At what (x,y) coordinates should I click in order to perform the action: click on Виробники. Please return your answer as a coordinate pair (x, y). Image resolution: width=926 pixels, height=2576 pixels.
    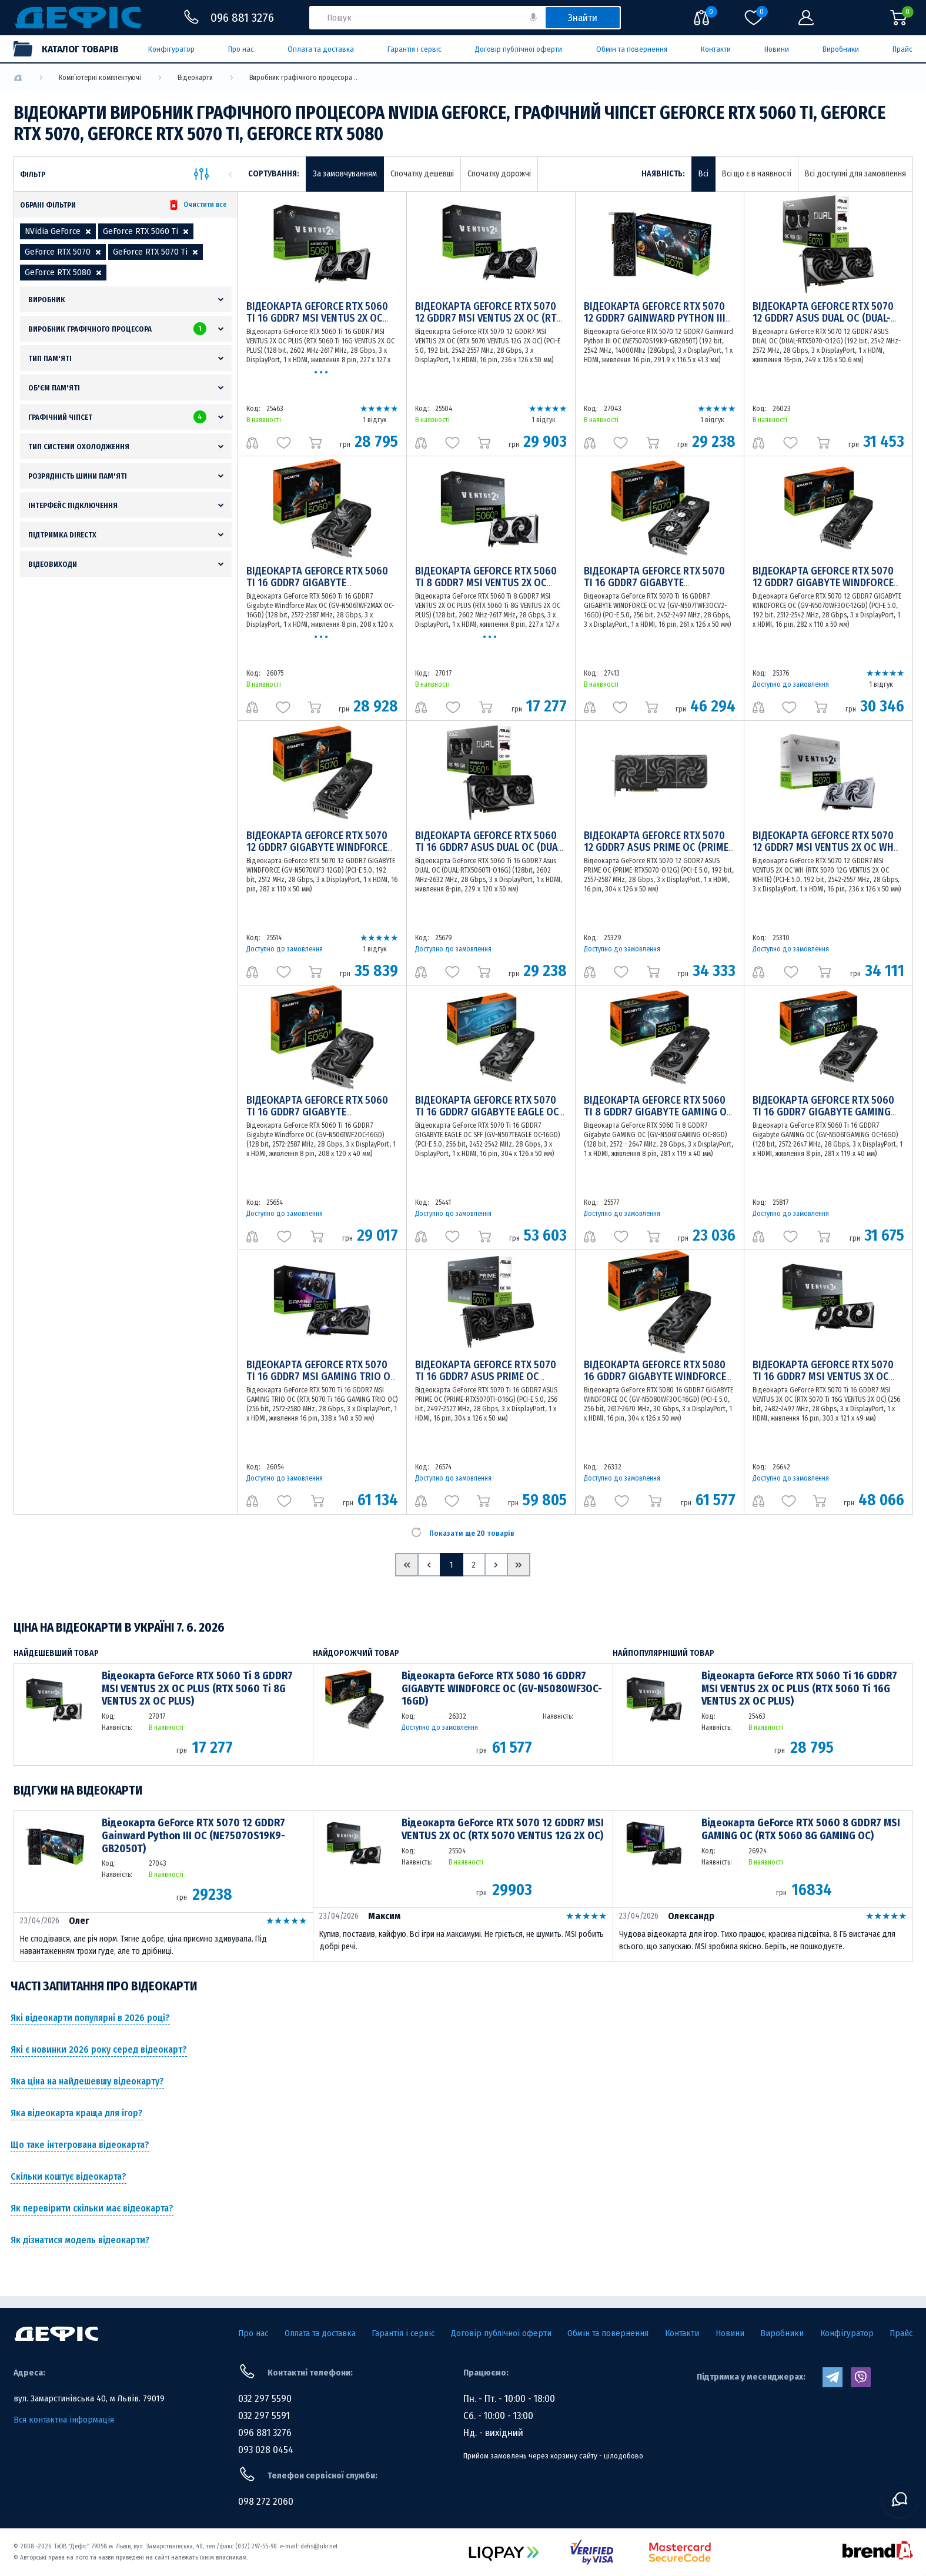
    Looking at the image, I should click on (841, 49).